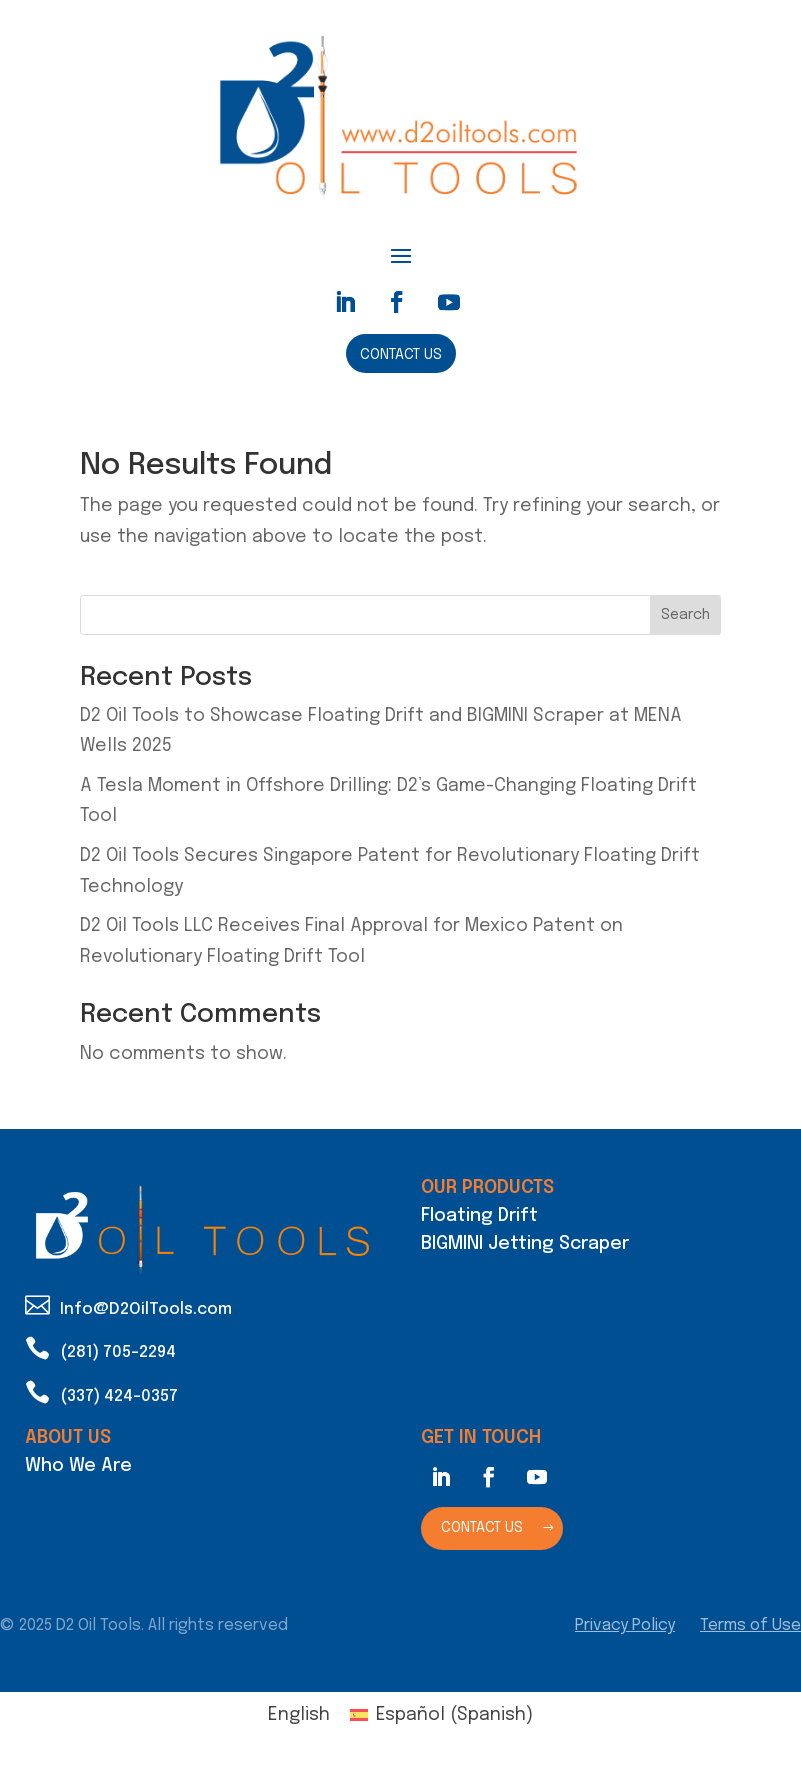 This screenshot has height=1769, width=801. What do you see at coordinates (625, 1625) in the screenshot?
I see `Privacy Policy` at bounding box center [625, 1625].